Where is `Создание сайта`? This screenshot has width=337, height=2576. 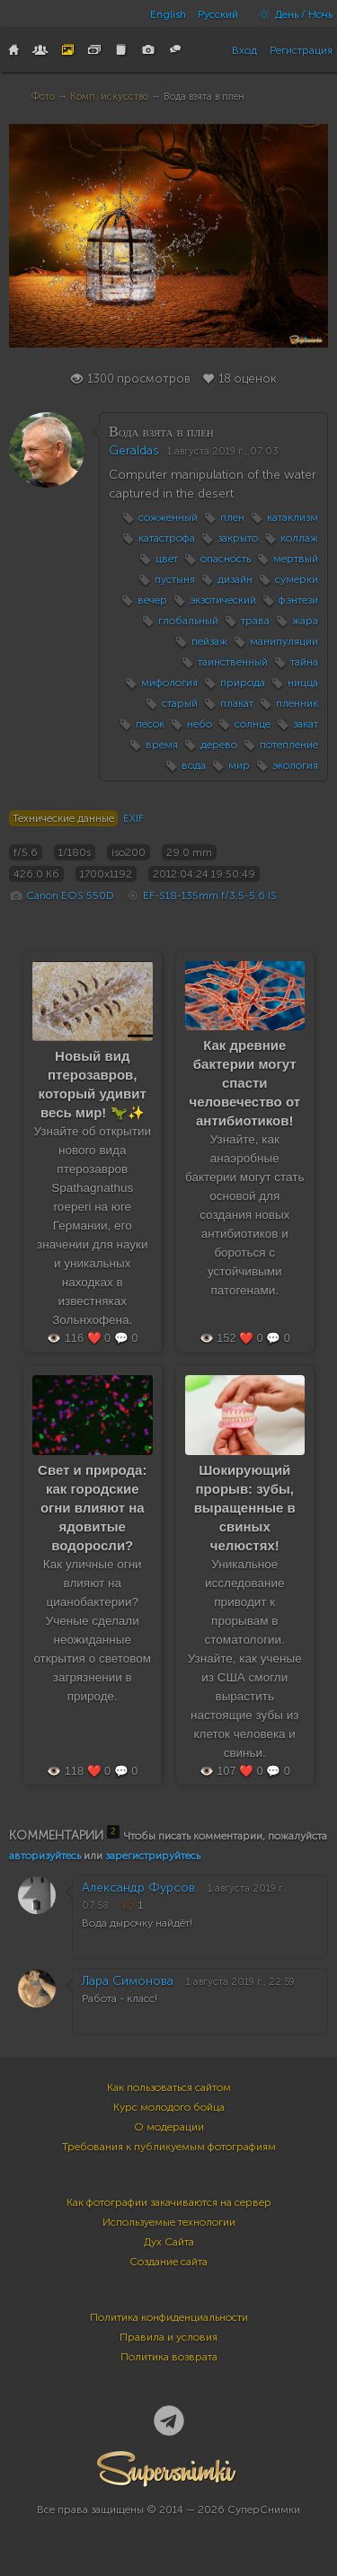 Создание сайта is located at coordinates (168, 2261).